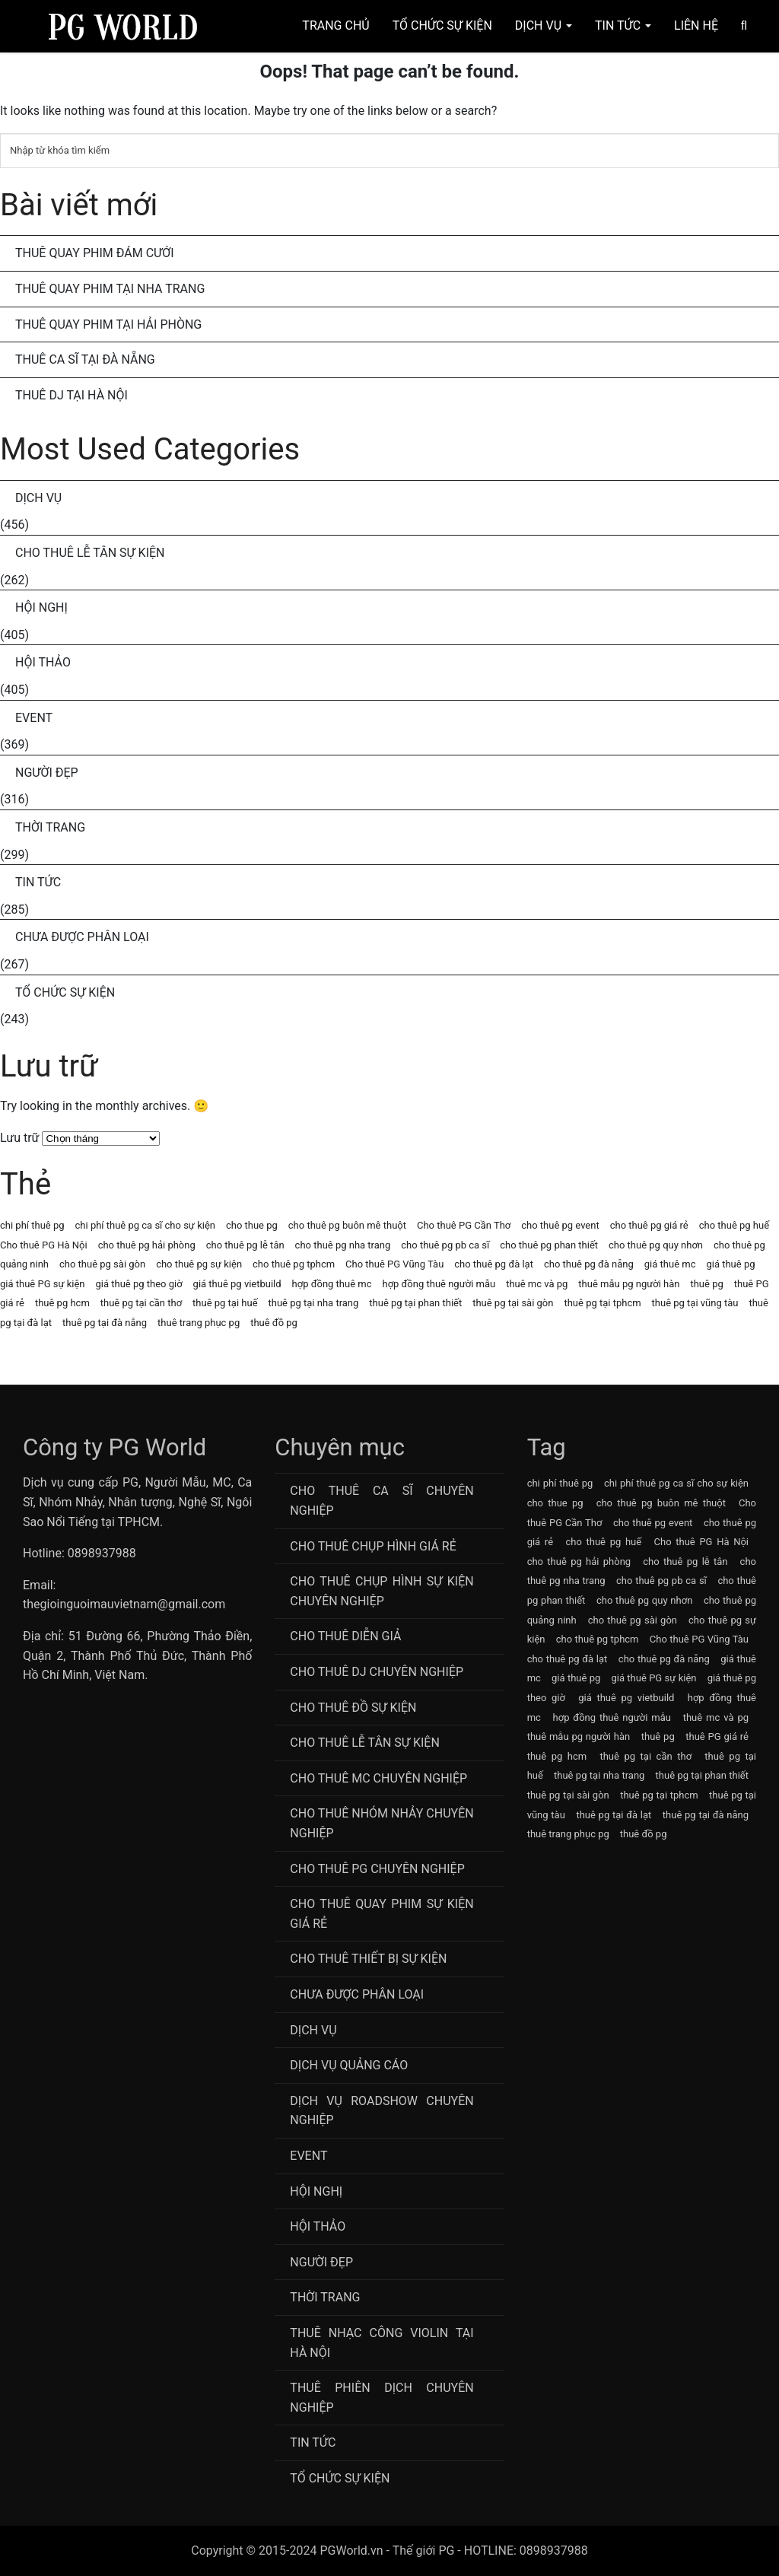 The image size is (779, 2576). Describe the element at coordinates (389, 150) in the screenshot. I see `[Tìm kiếm]` at that location.